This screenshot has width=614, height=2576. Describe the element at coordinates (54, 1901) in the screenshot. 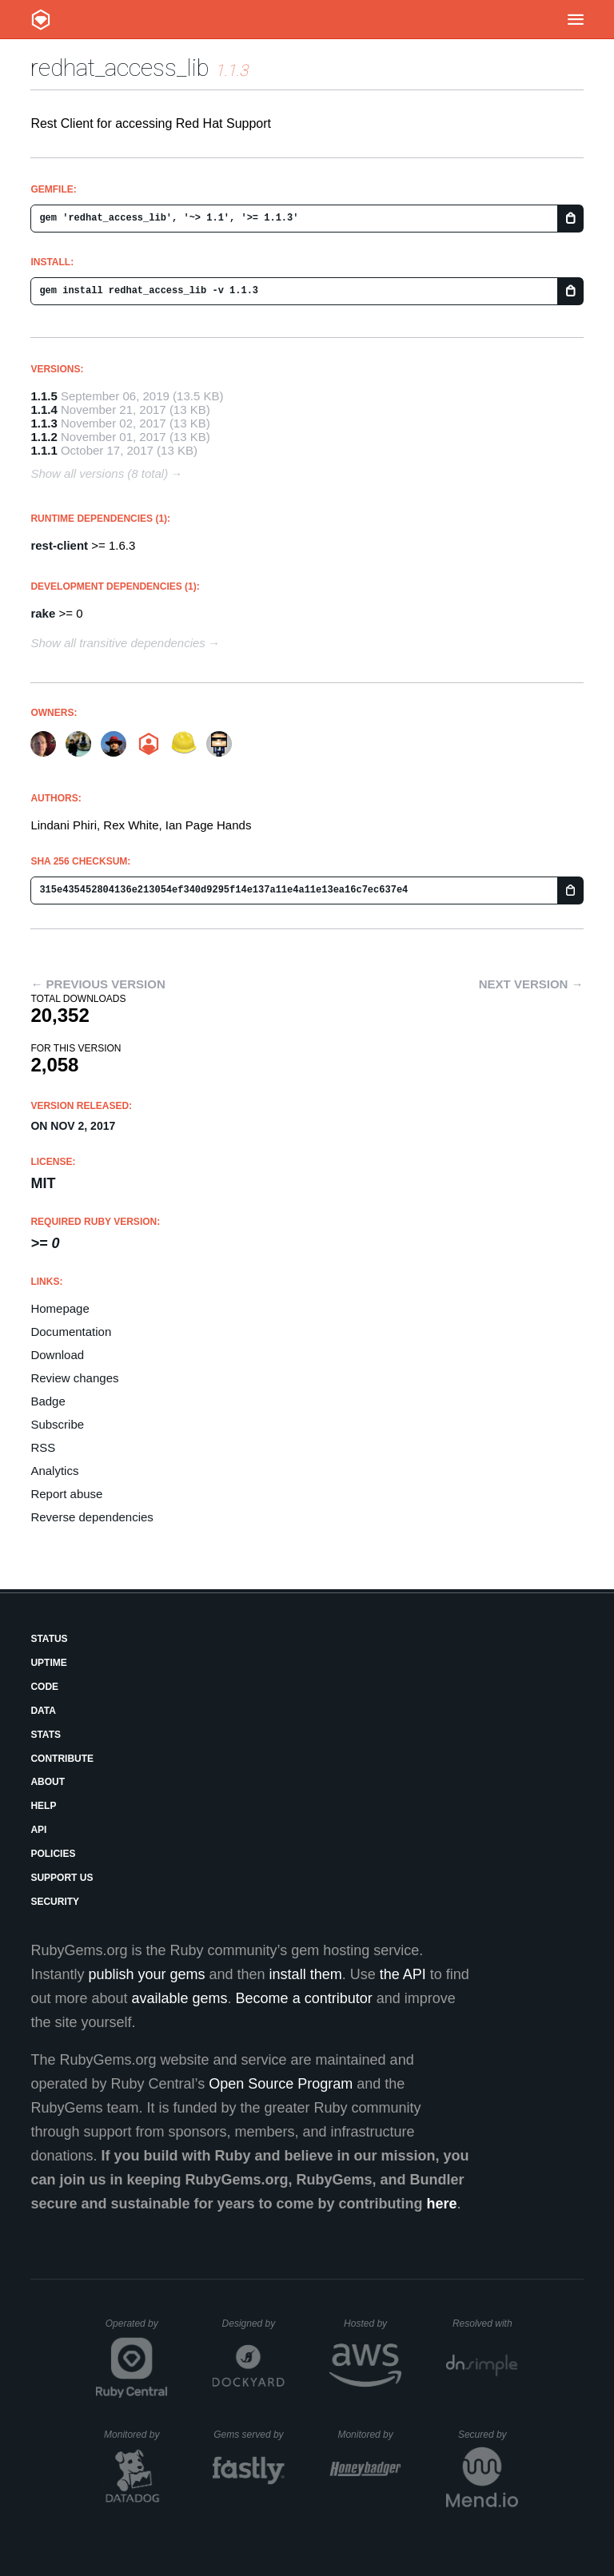

I see `Security` at that location.